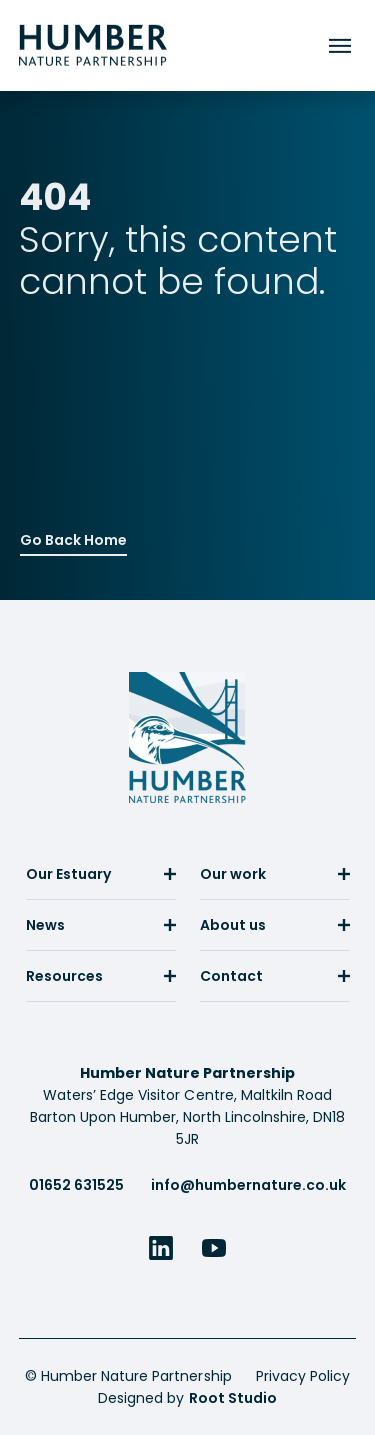 The image size is (375, 1435). What do you see at coordinates (248, 1185) in the screenshot?
I see `info@humbernature.co.uk` at bounding box center [248, 1185].